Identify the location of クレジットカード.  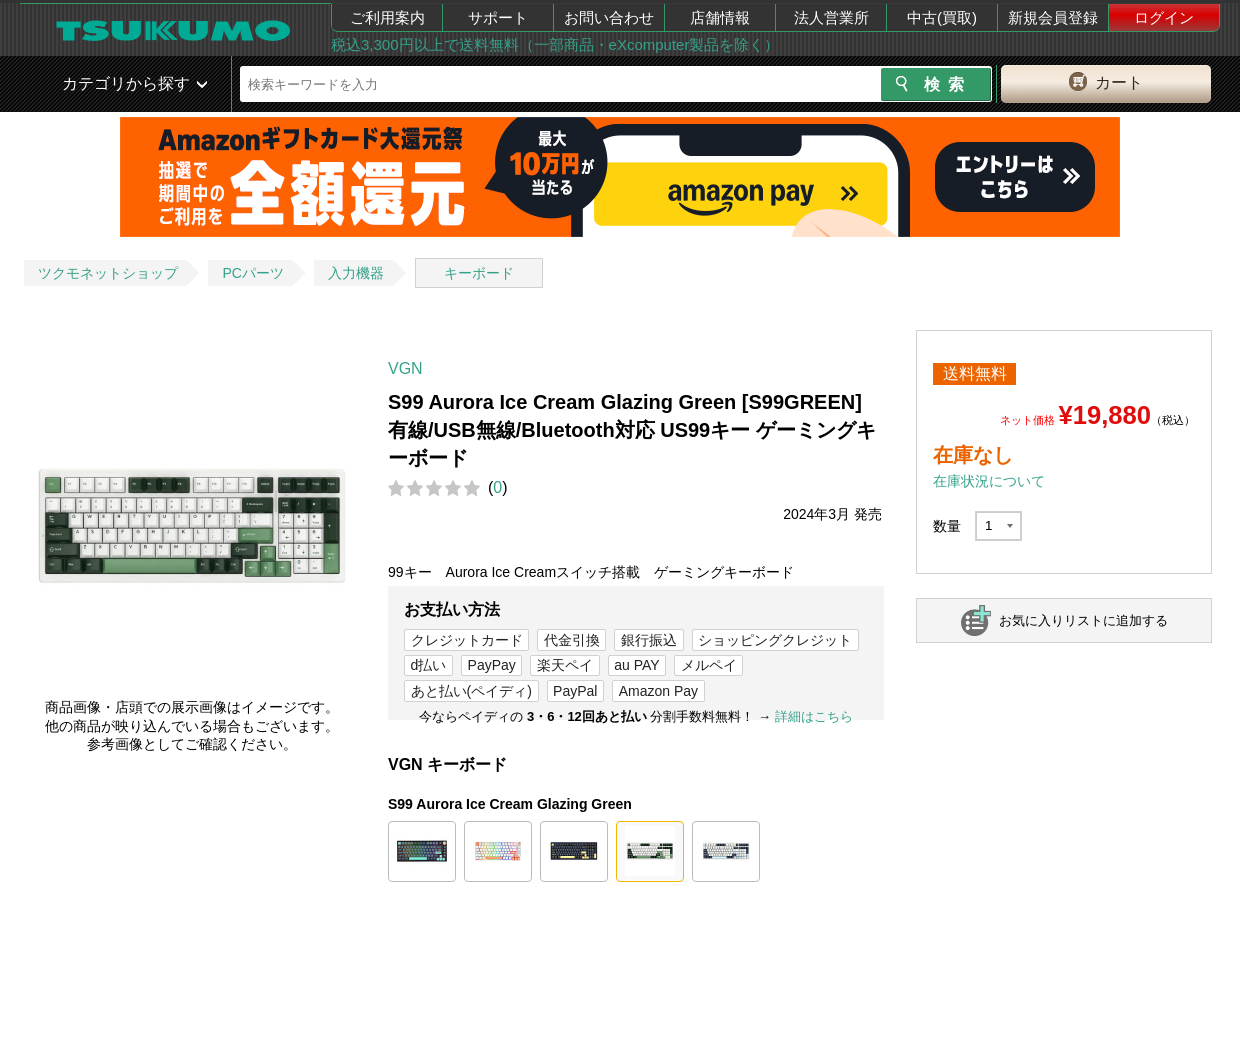
(467, 640).